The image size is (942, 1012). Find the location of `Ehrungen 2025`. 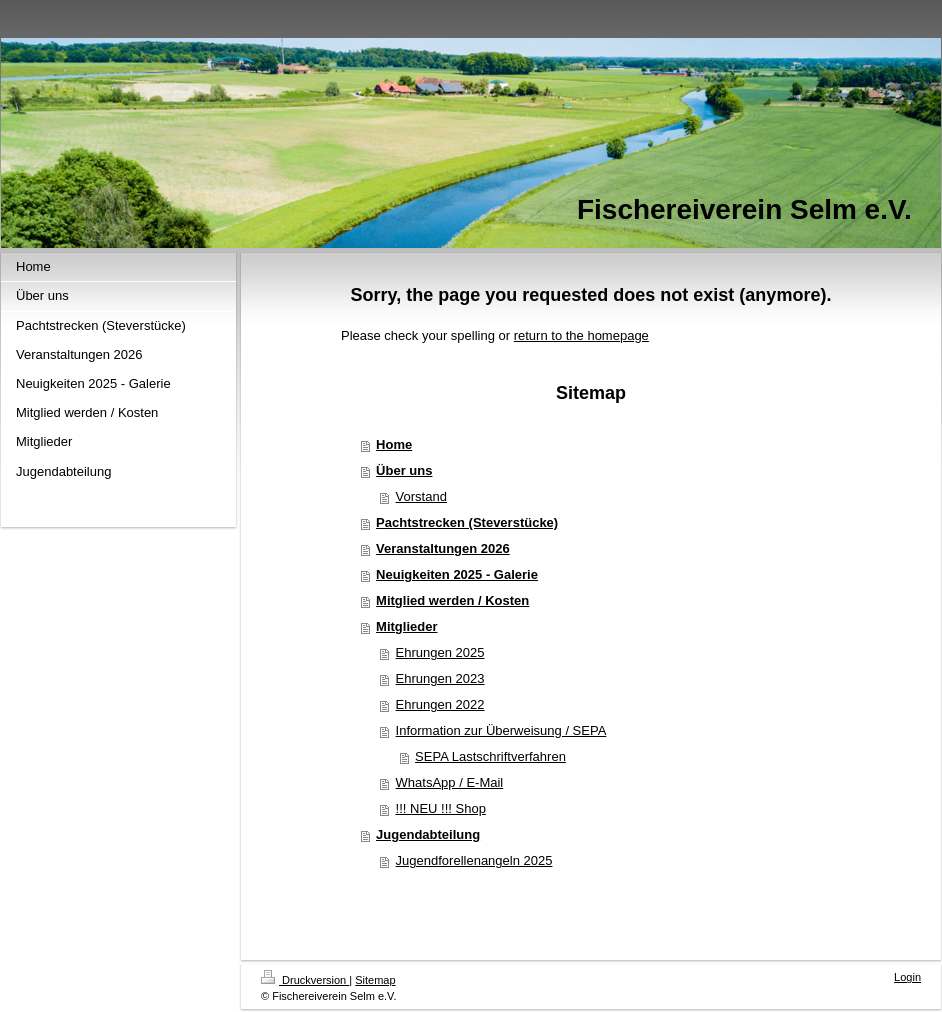

Ehrungen 2025 is located at coordinates (440, 652).